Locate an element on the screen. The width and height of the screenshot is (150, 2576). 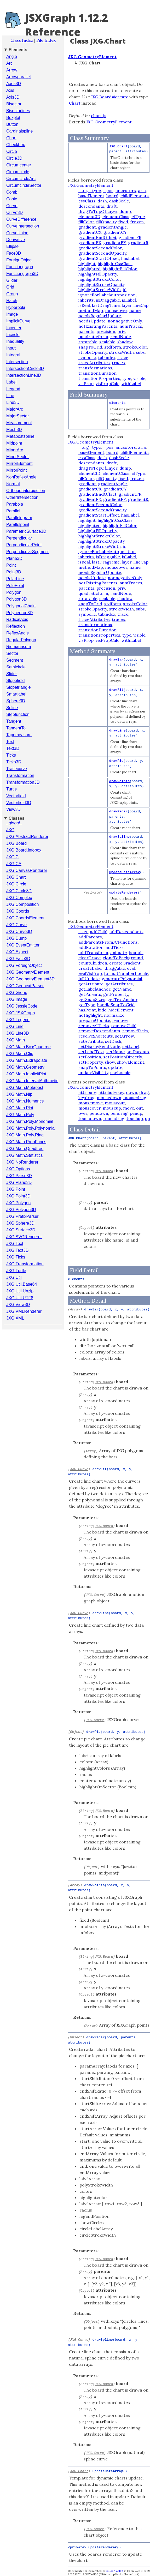
JXG.XML is located at coordinates (15, 1318).